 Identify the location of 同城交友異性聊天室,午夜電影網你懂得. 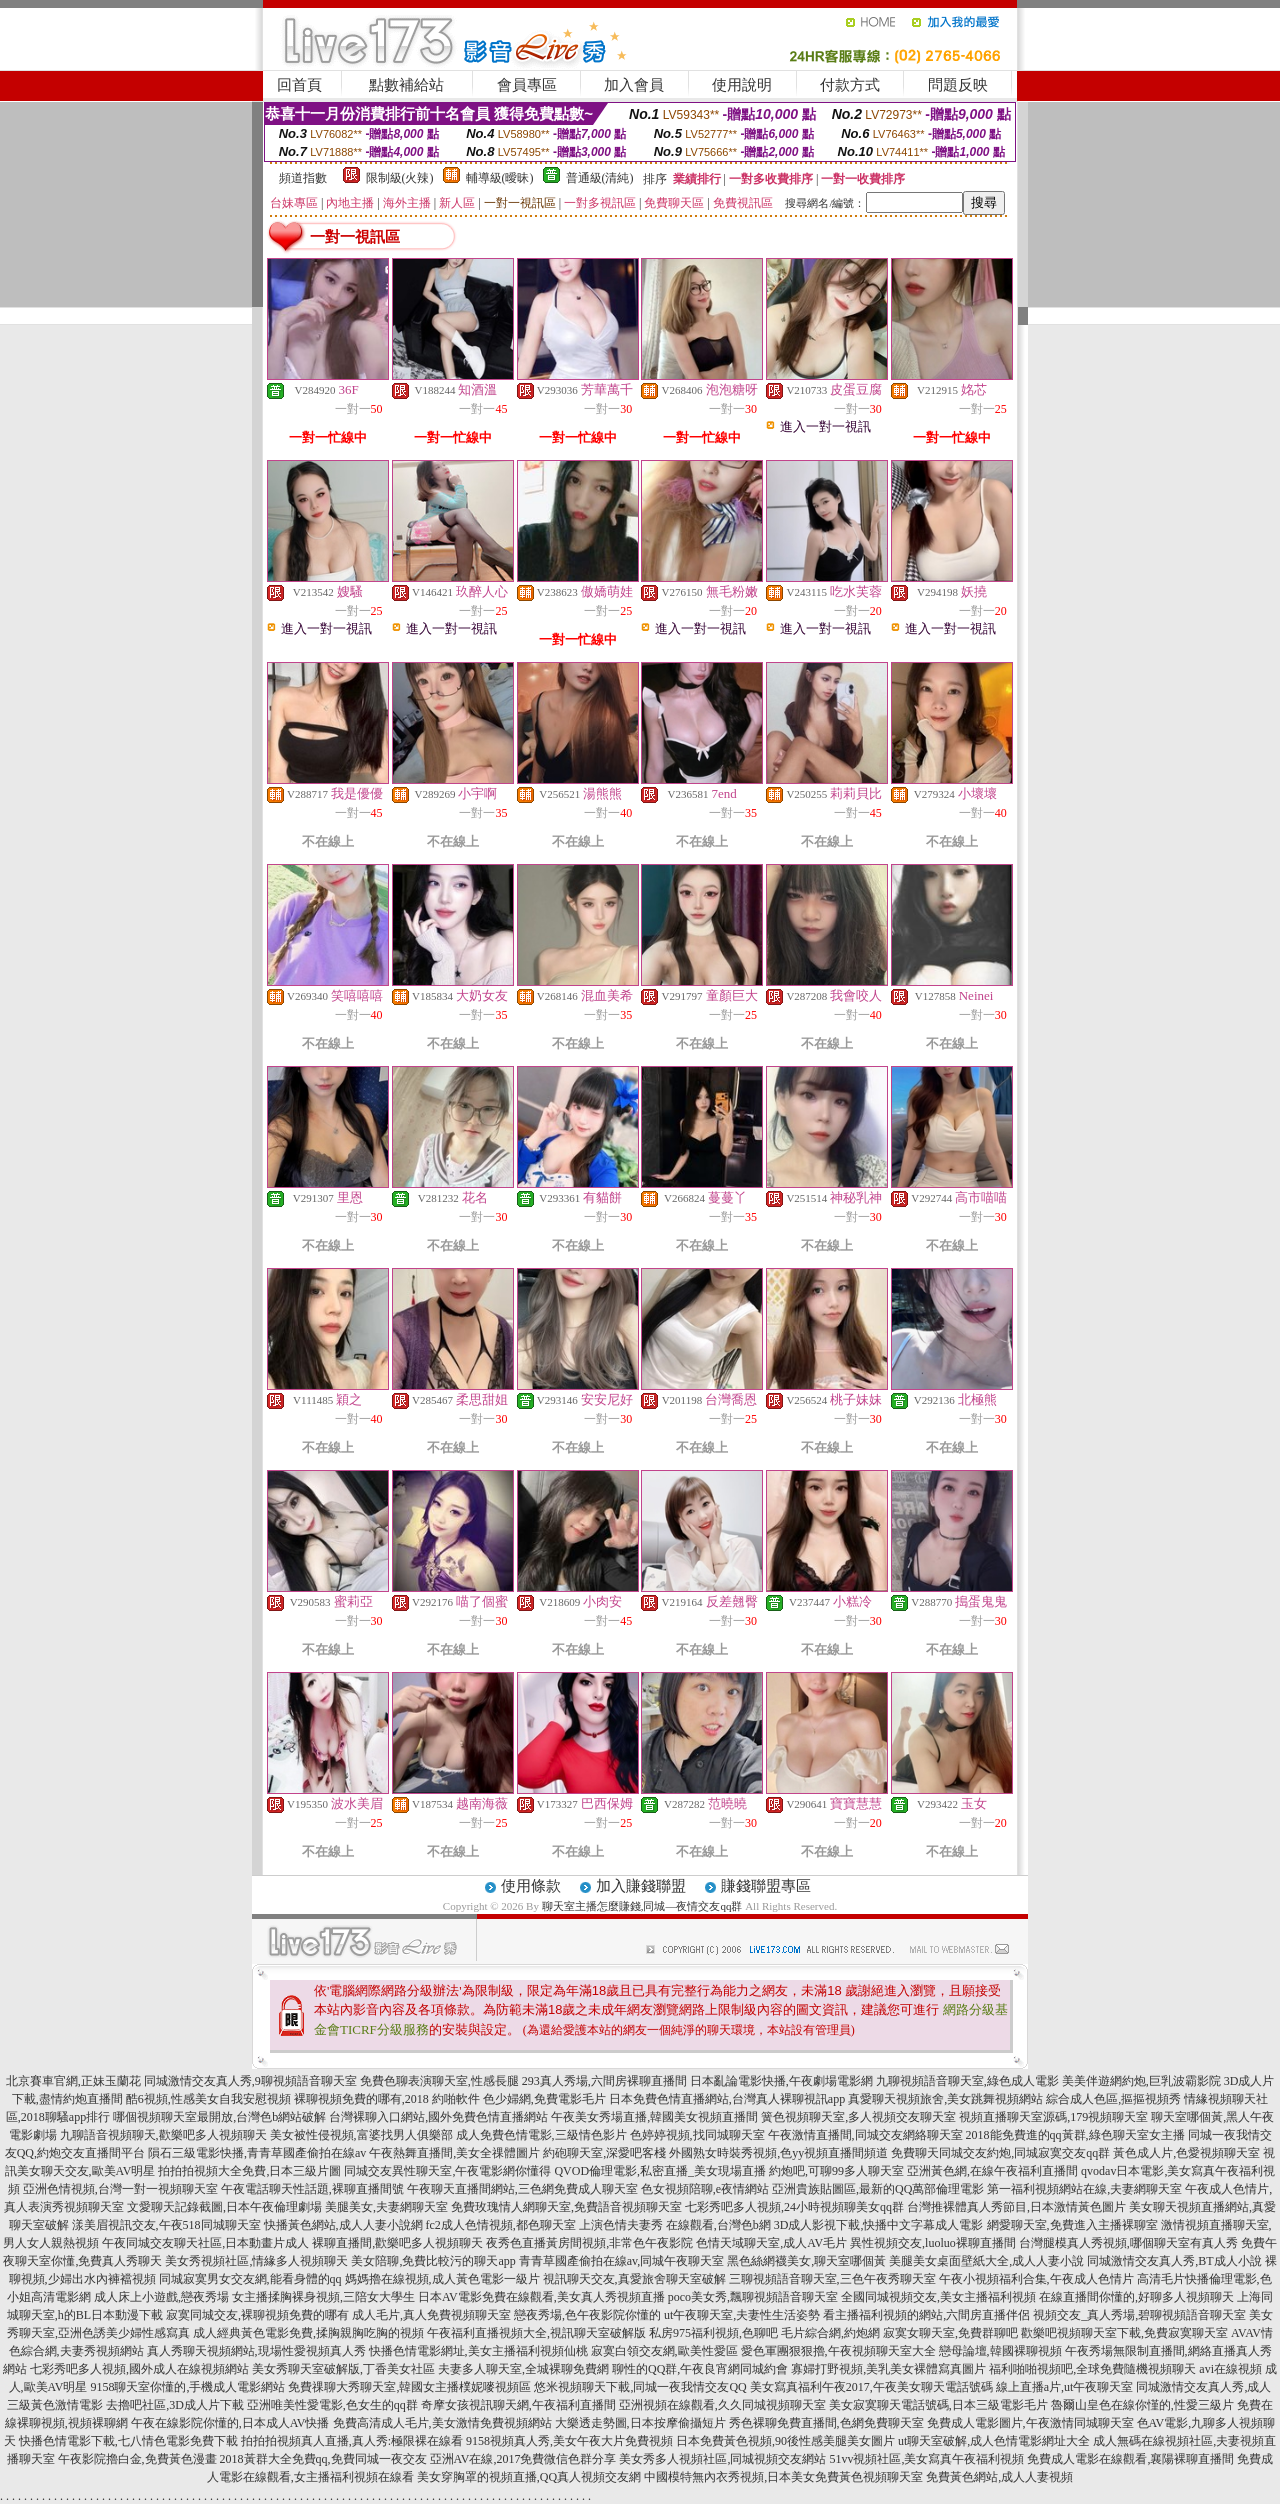
(447, 2171).